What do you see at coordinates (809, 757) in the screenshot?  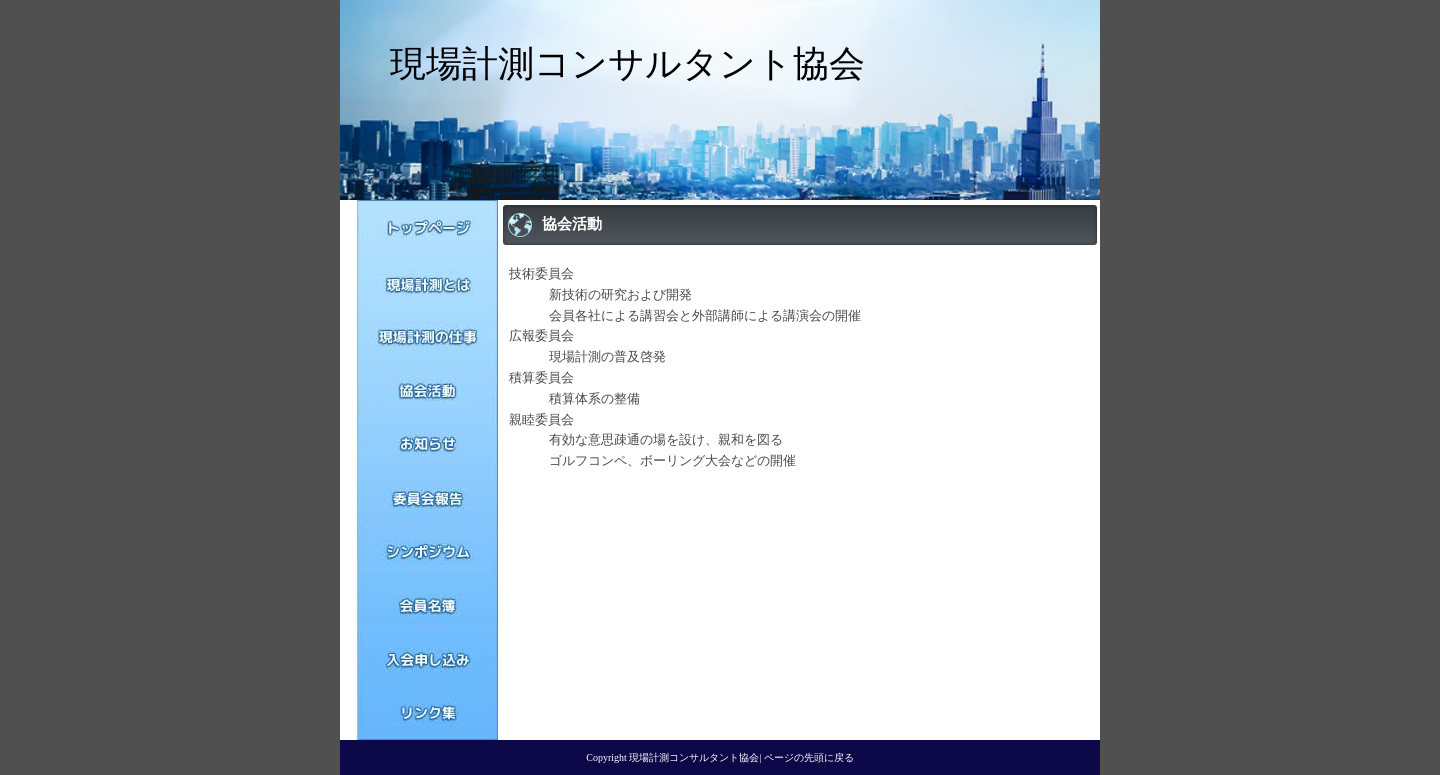 I see `ページの先頭に戻る` at bounding box center [809, 757].